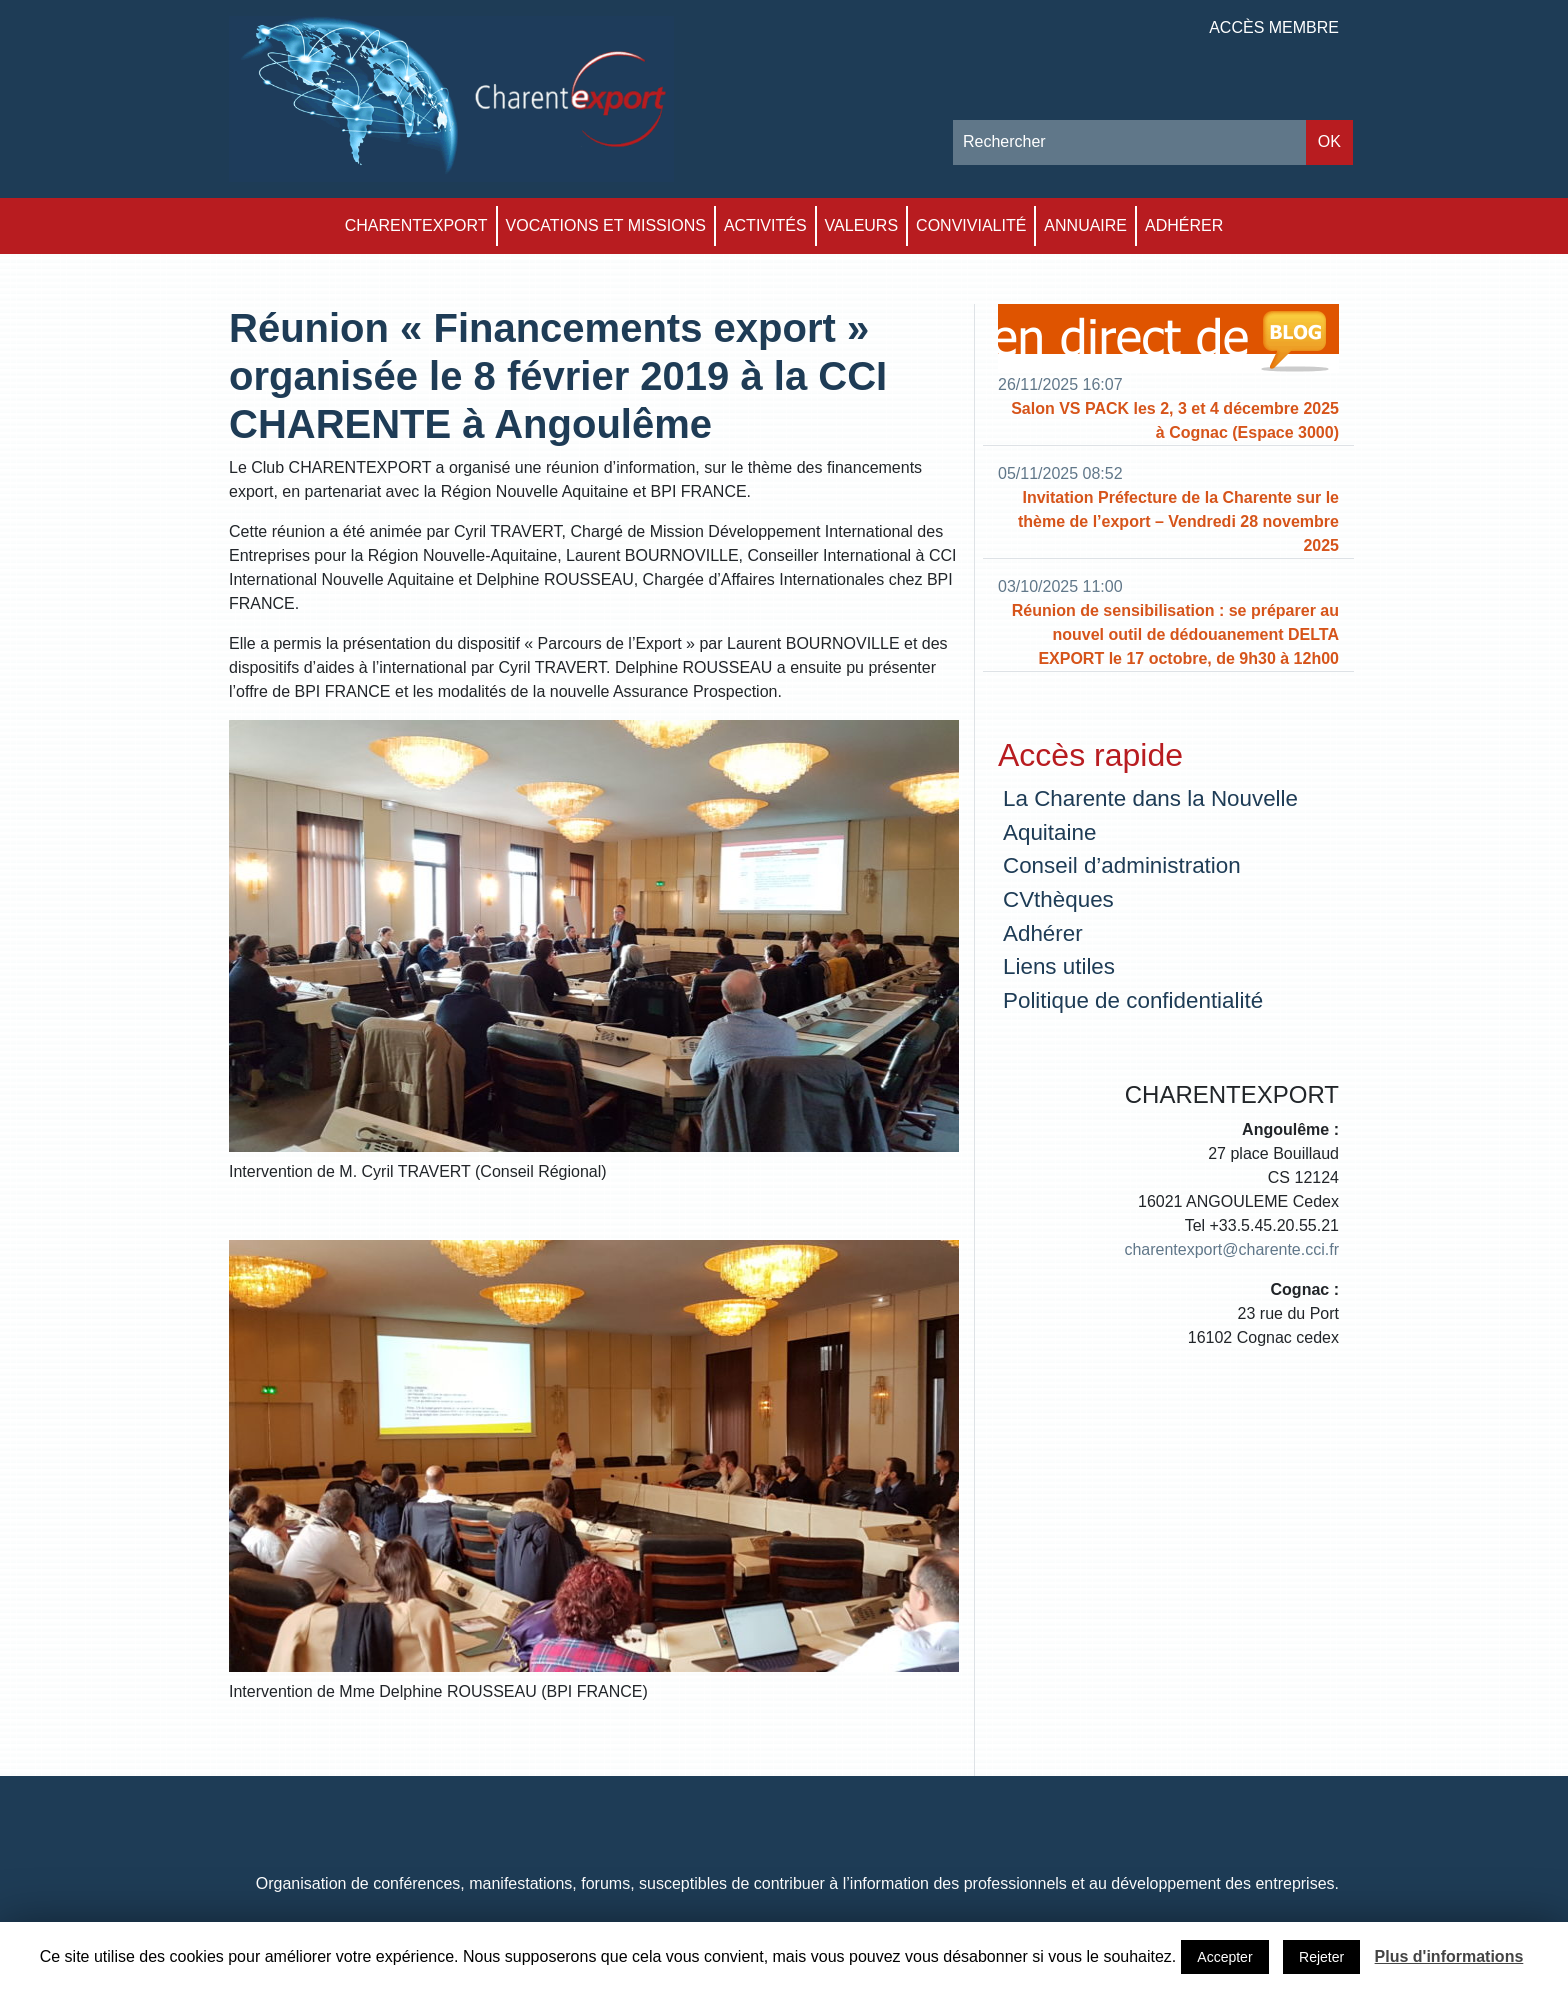  Describe the element at coordinates (1178, 521) in the screenshot. I see `Invitation Préfecture de la Charente sur le thème de l’export – Vendredi 28 novembre 2025` at that location.